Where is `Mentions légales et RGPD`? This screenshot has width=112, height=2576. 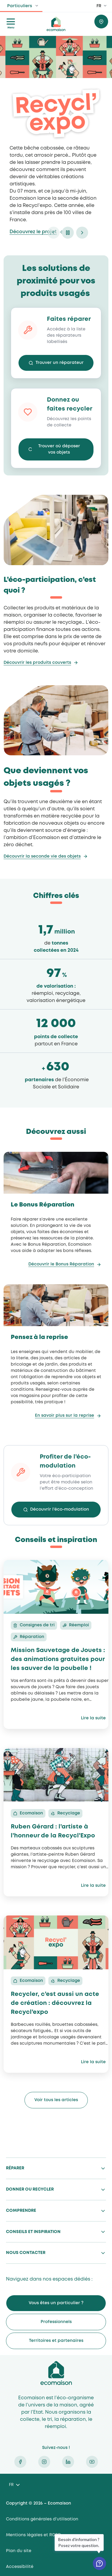
Mentions légales et RGPD is located at coordinates (33, 2535).